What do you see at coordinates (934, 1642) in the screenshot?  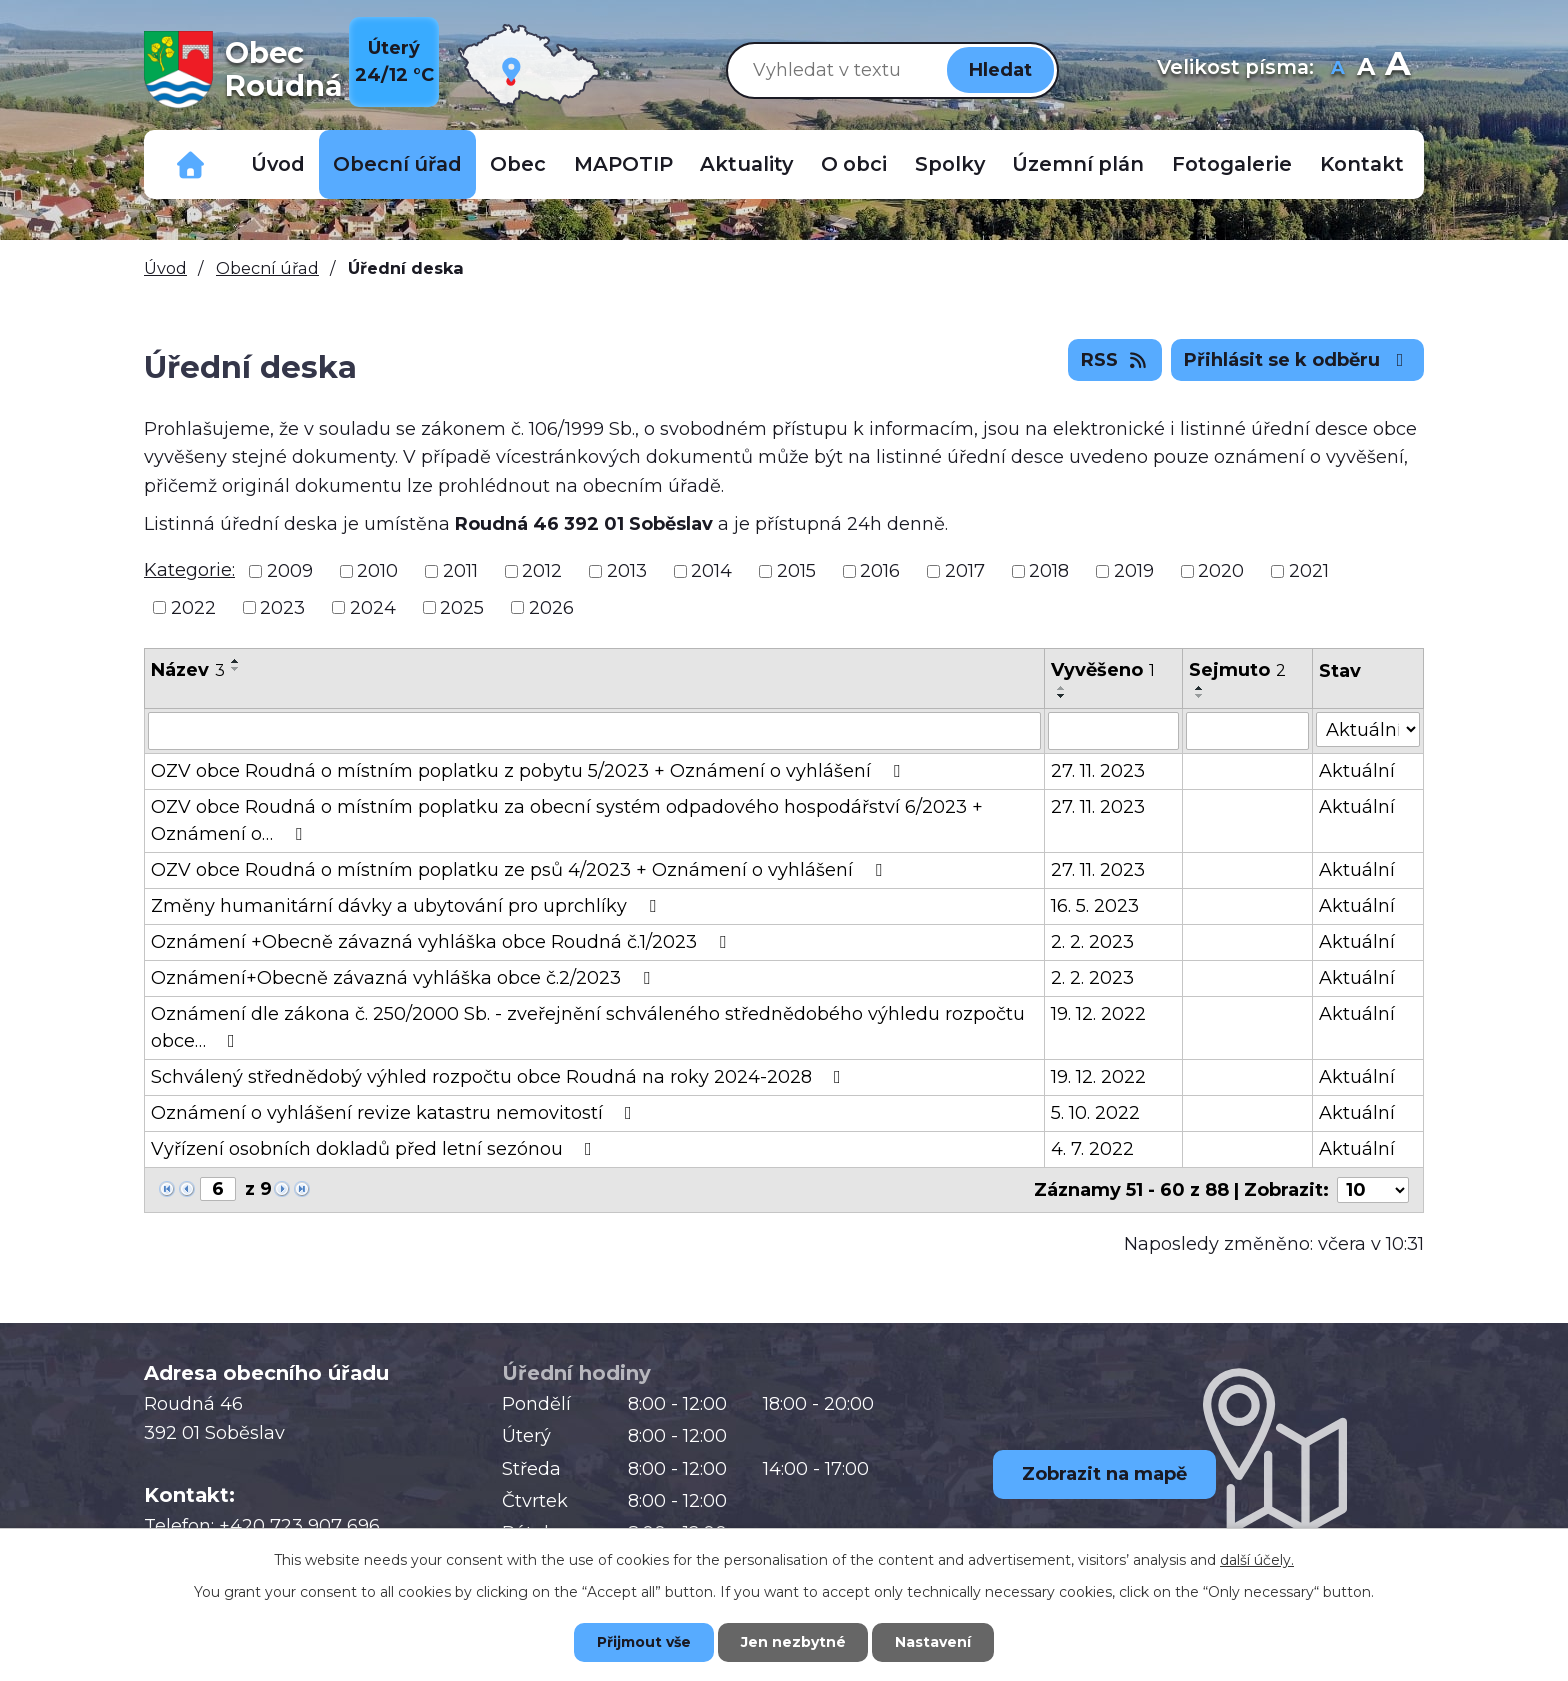 I see `Nastavení` at bounding box center [934, 1642].